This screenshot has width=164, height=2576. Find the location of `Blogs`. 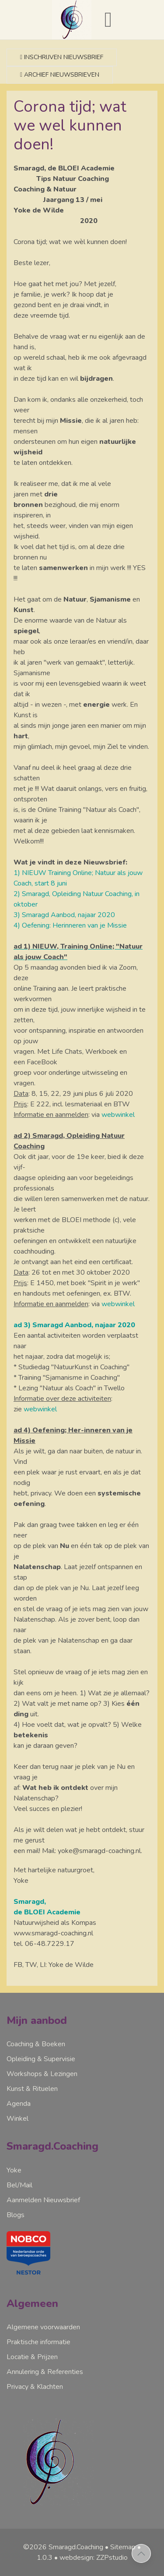

Blogs is located at coordinates (15, 2215).